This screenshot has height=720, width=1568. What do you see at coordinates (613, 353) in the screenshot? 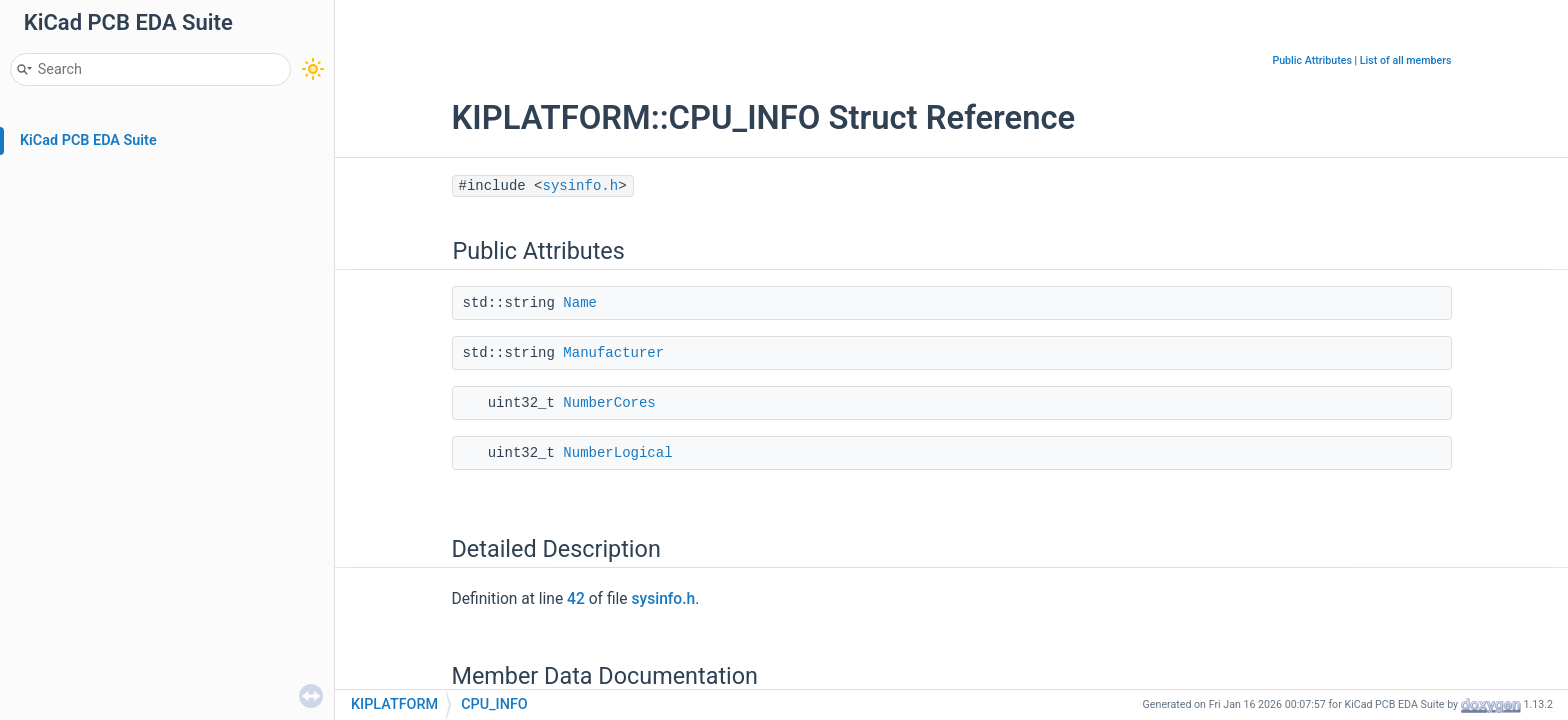
I see `Manufacturer` at bounding box center [613, 353].